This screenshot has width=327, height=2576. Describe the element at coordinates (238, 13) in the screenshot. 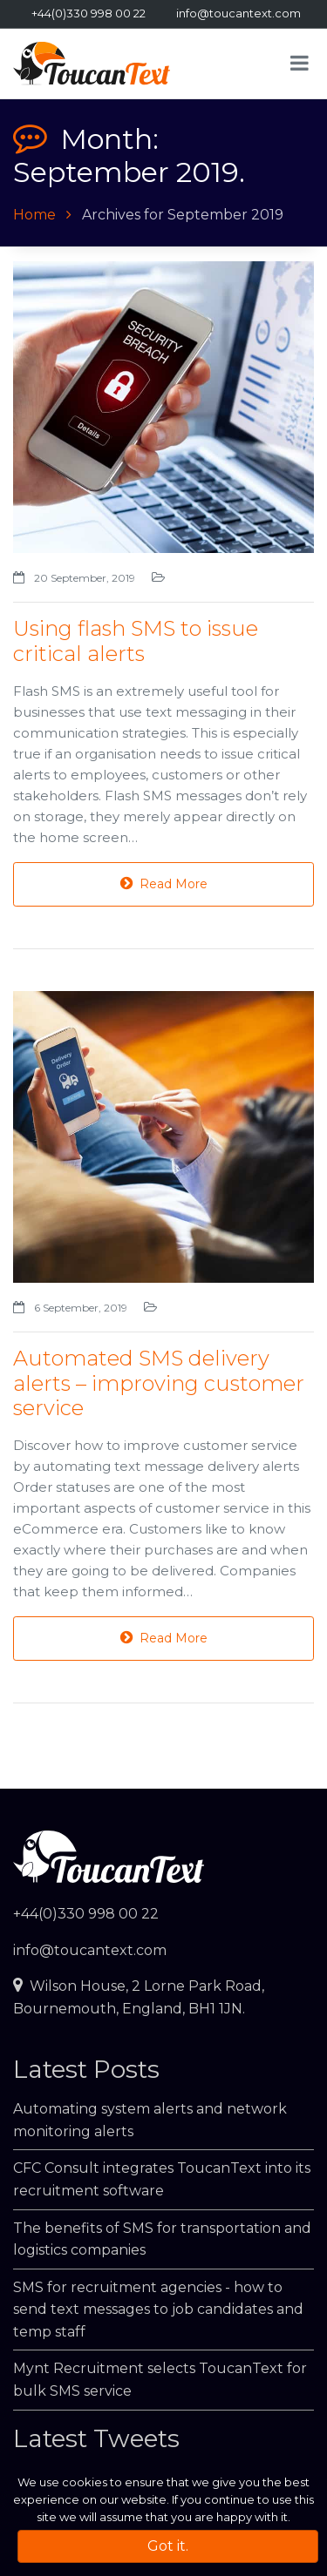

I see `info@toucantext.com` at that location.